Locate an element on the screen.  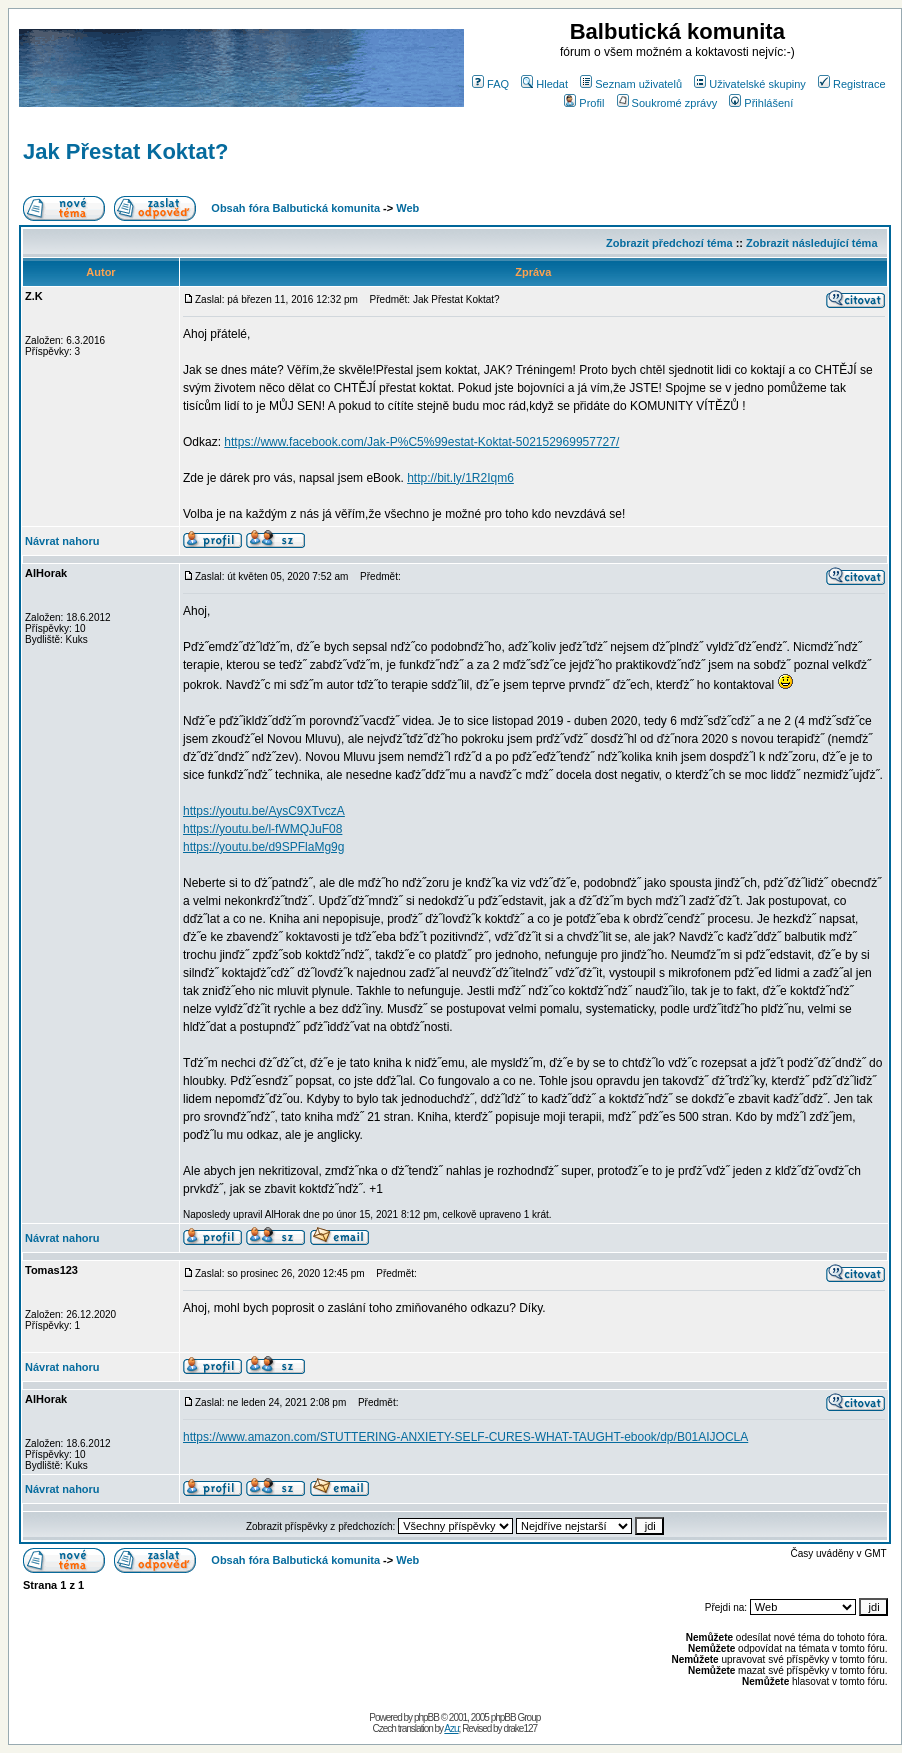
Hledat is located at coordinates (544, 84).